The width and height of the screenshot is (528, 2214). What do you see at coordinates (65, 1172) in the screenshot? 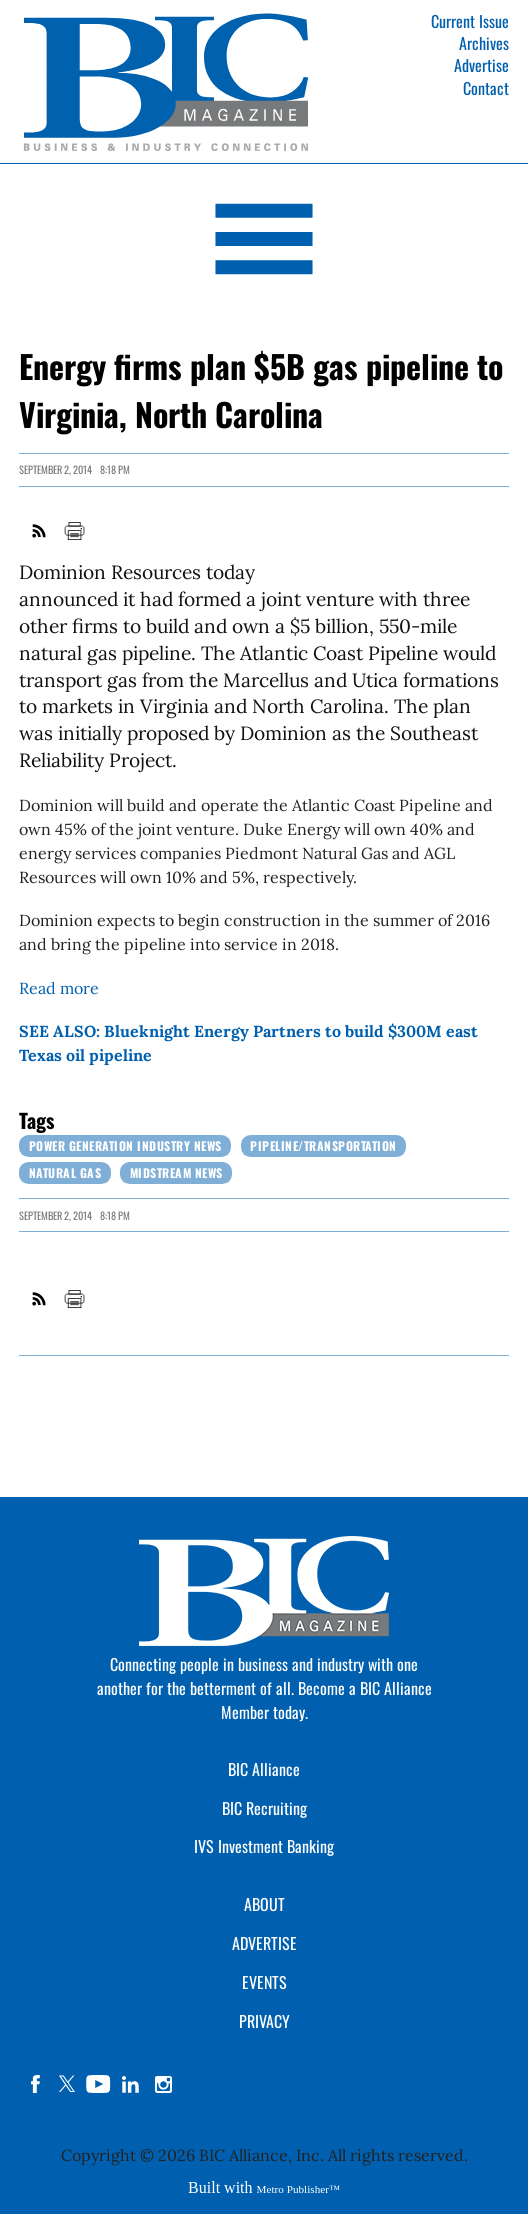
I see `Natural Gas` at bounding box center [65, 1172].